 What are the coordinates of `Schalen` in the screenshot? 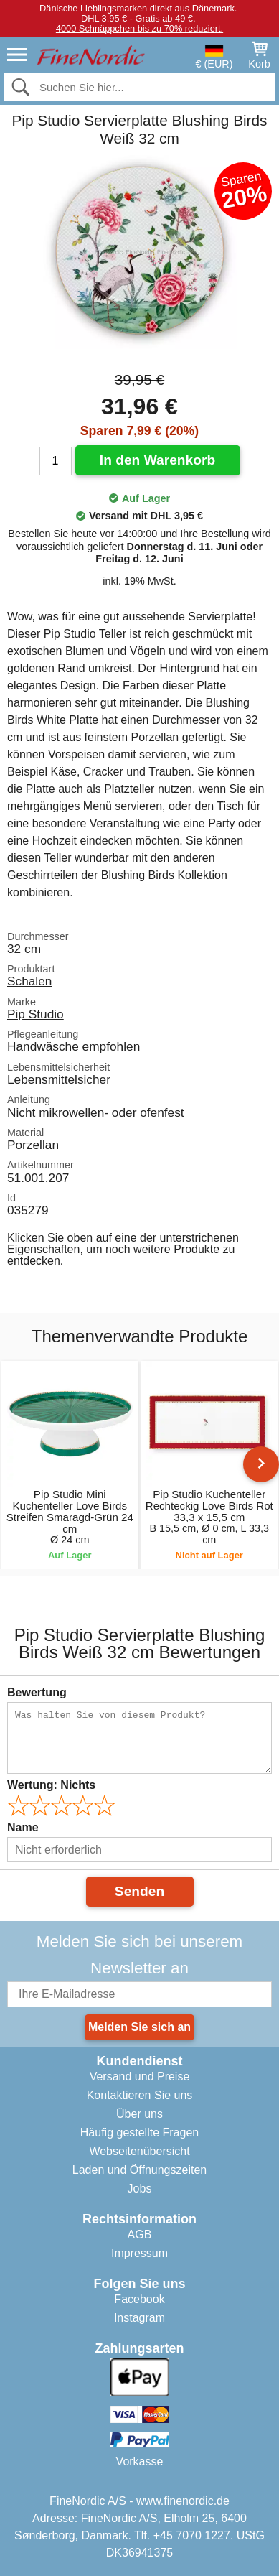 It's located at (29, 981).